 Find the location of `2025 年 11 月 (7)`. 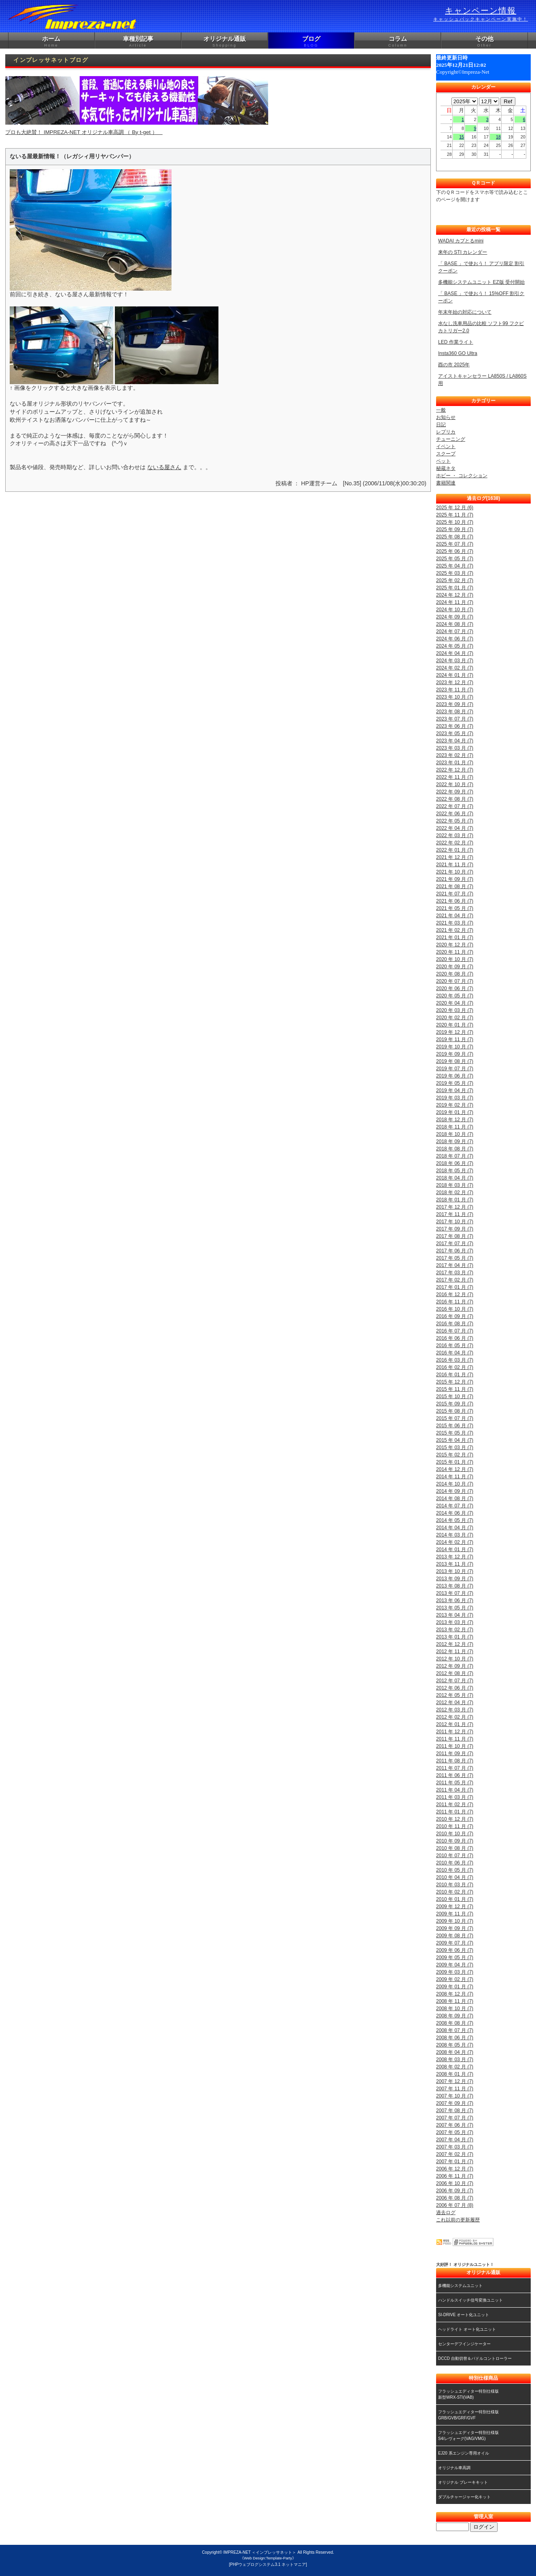

2025 年 11 月 (7) is located at coordinates (454, 515).